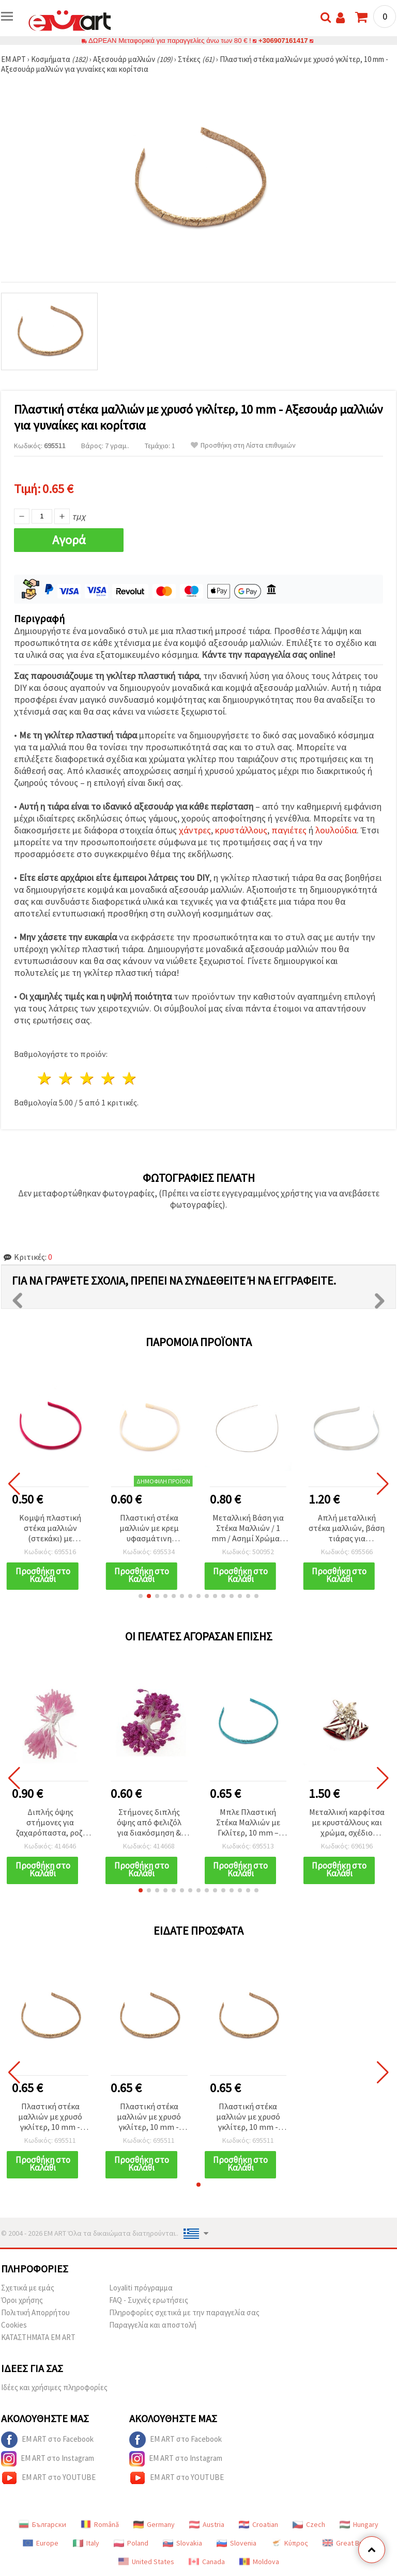  I want to click on 1 Αστέρι, so click(45, 1078).